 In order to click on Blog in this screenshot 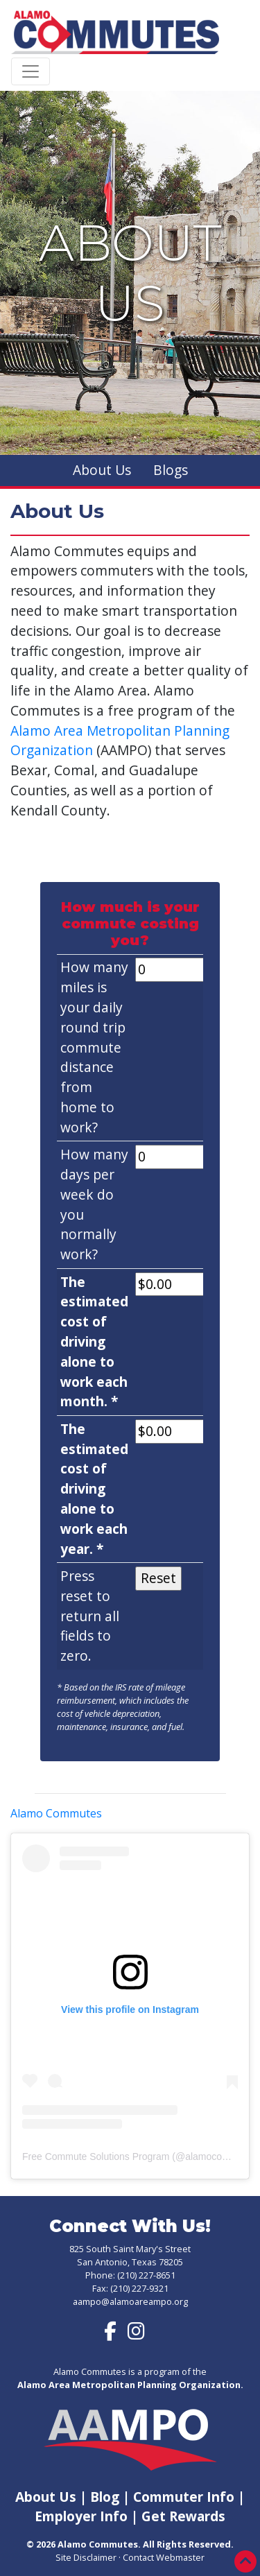, I will do `click(104, 2496)`.